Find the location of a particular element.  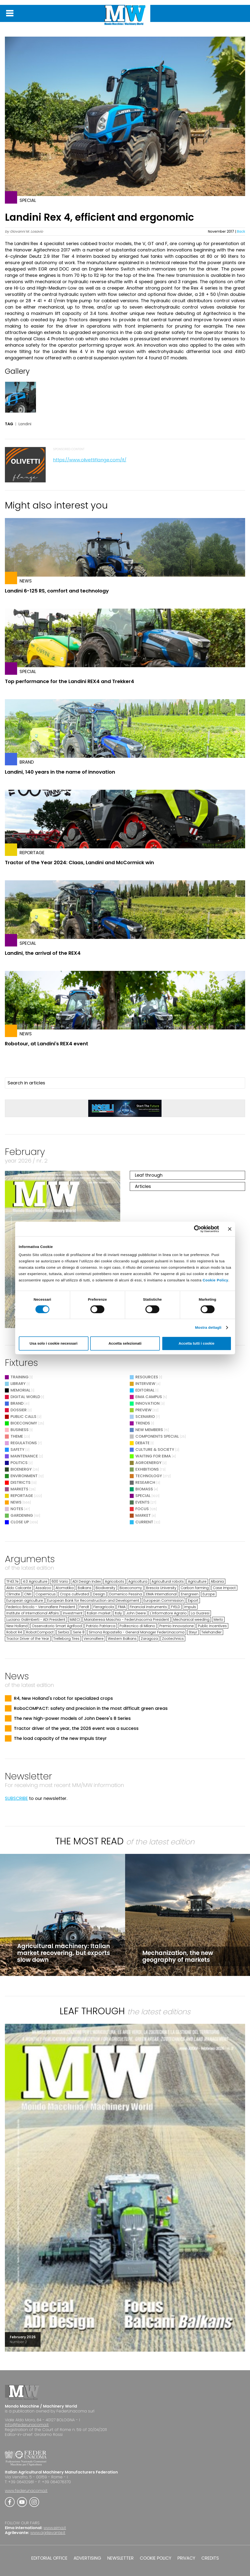

Brescia University is located at coordinates (161, 1587).